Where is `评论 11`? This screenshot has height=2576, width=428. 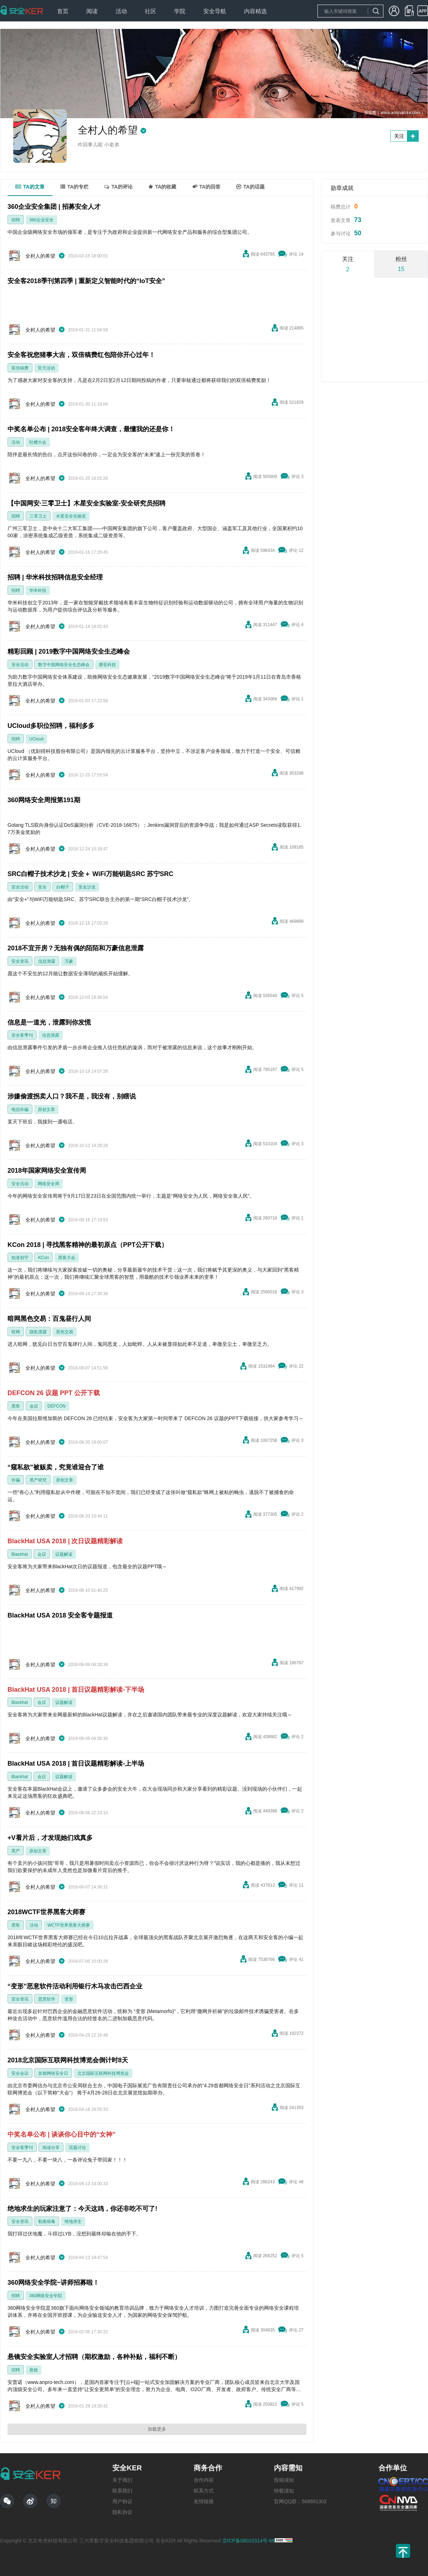 评论 11 is located at coordinates (296, 1885).